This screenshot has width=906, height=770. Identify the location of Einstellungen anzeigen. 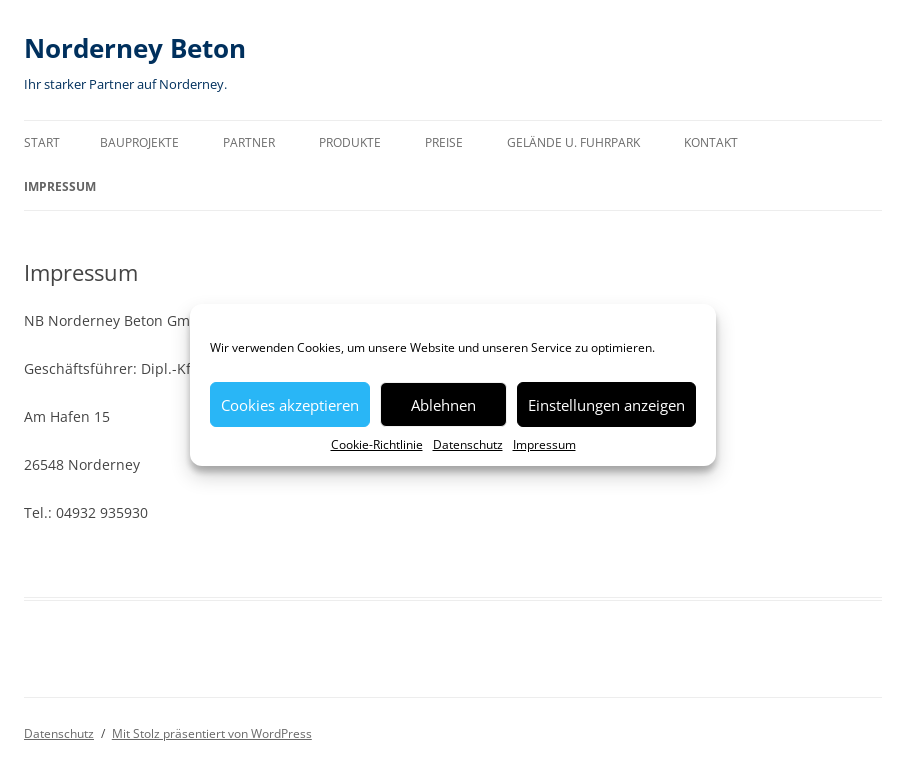
(606, 405).